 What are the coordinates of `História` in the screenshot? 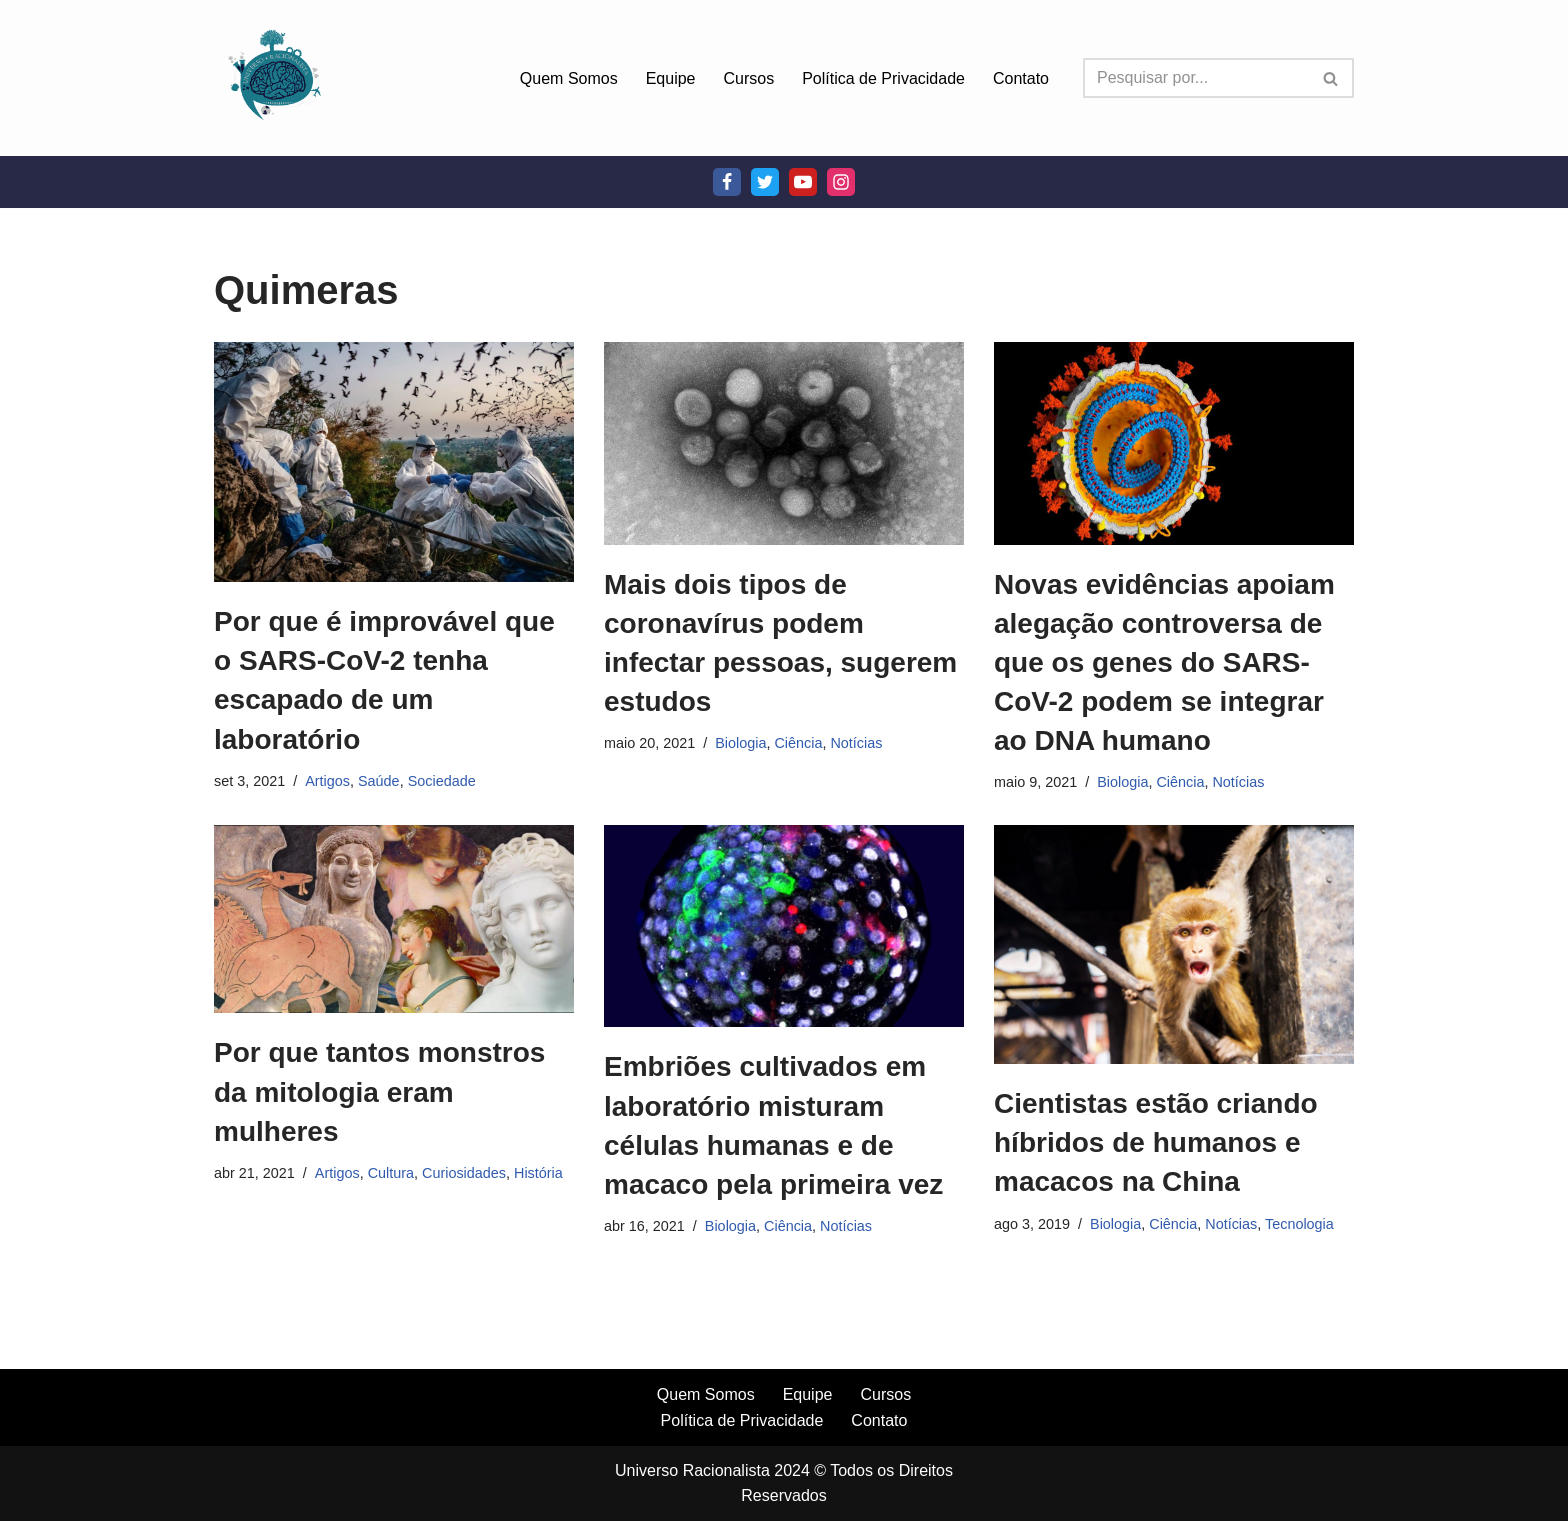 It's located at (538, 1173).